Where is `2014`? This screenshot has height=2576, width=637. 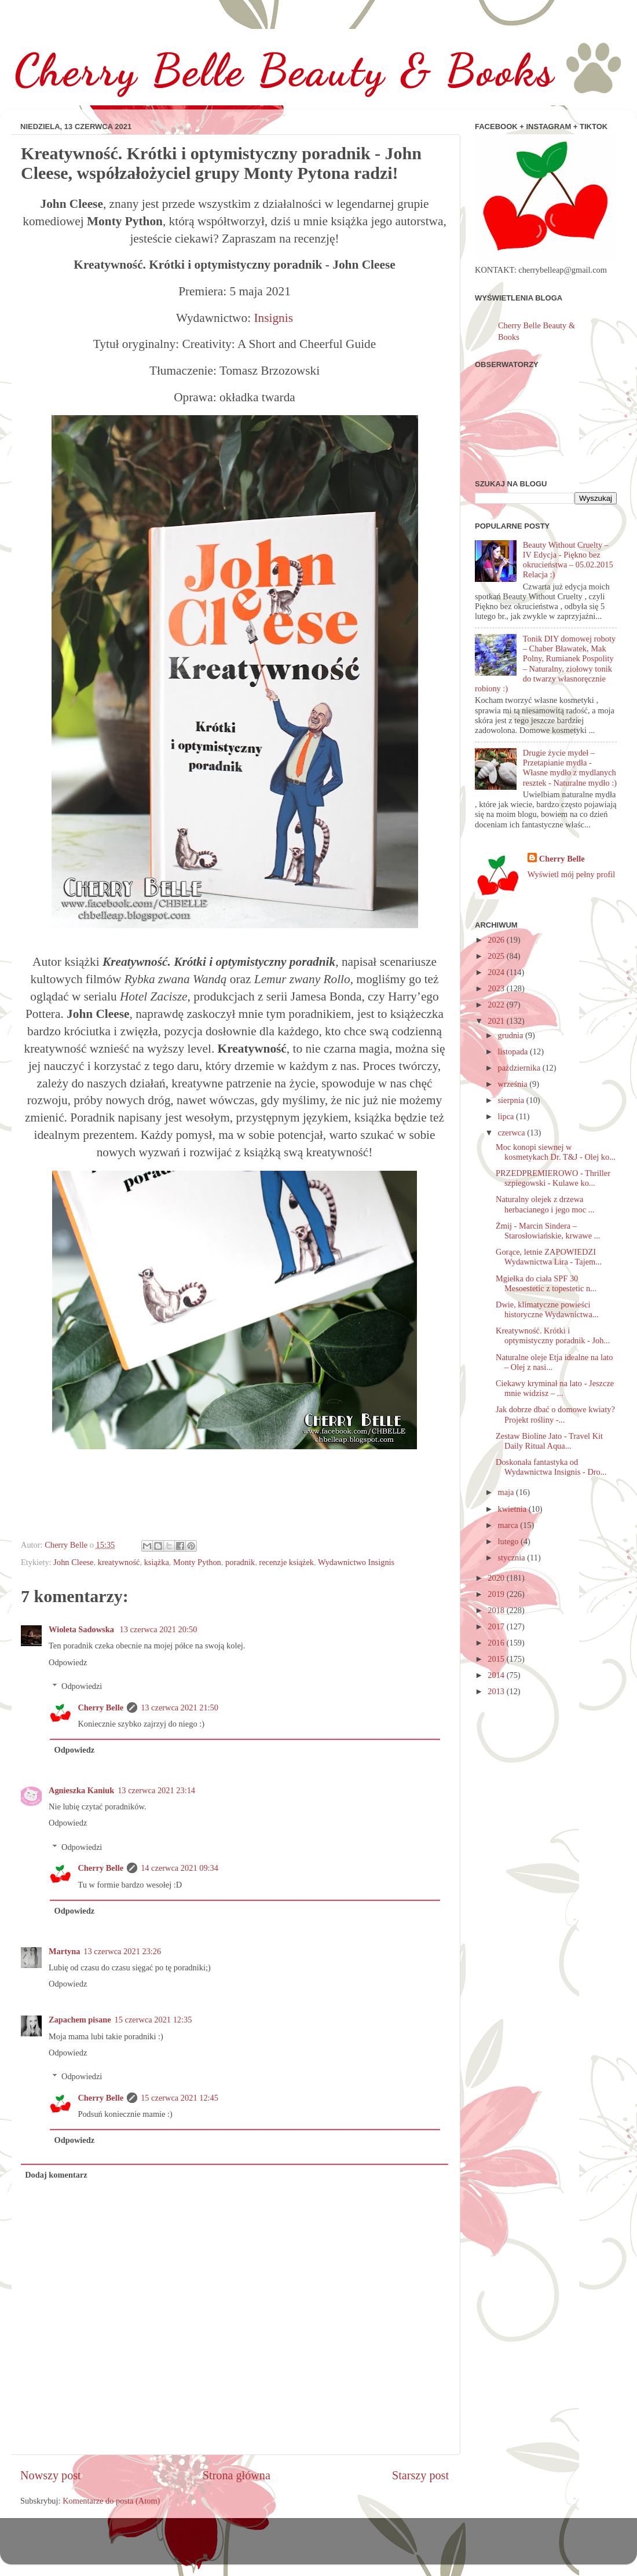 2014 is located at coordinates (497, 1675).